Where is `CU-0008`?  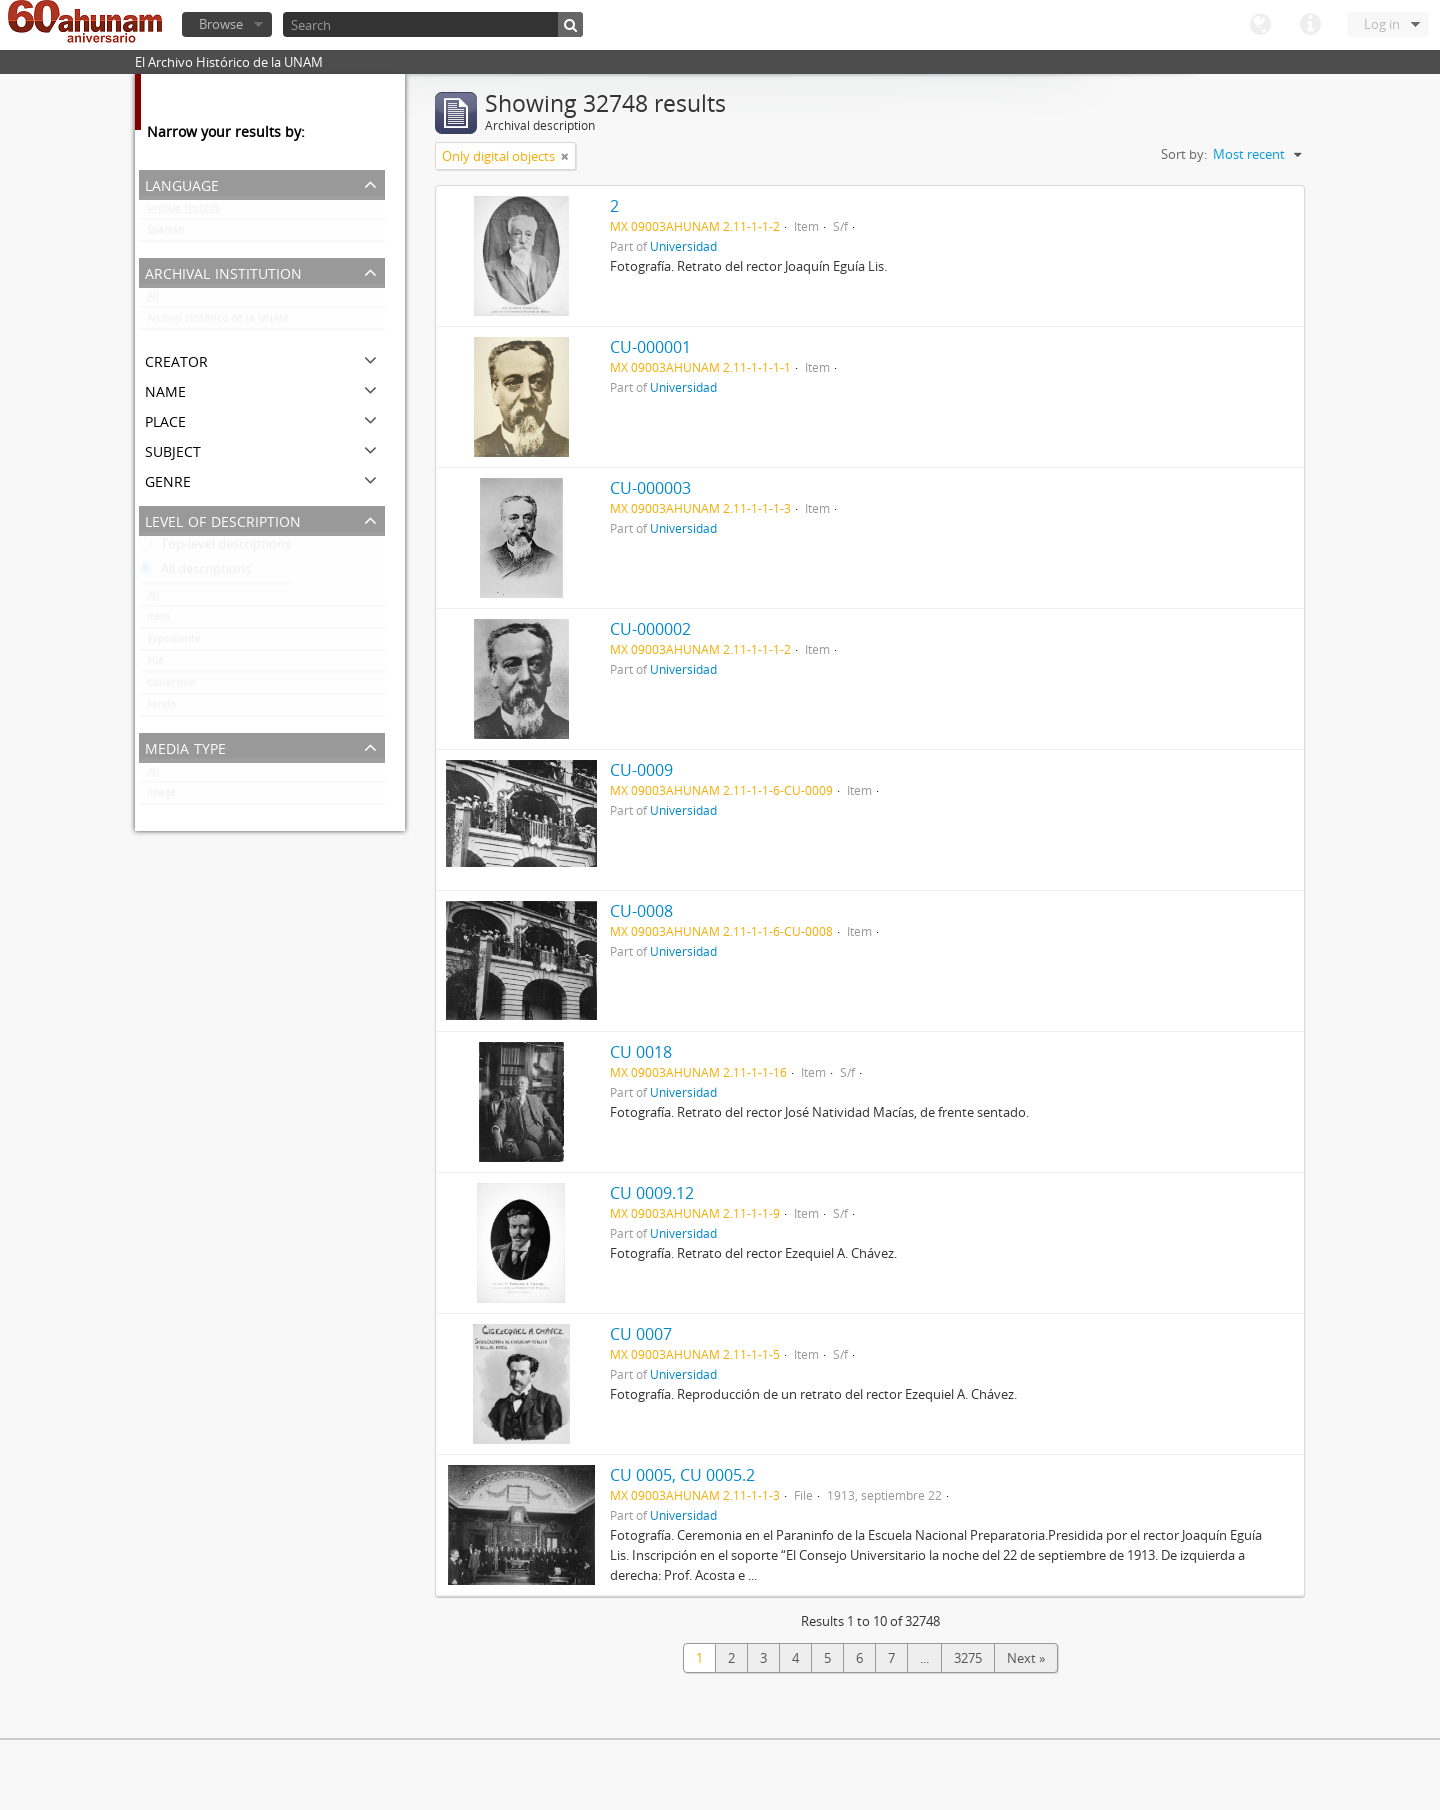
CU-0008 is located at coordinates (641, 911).